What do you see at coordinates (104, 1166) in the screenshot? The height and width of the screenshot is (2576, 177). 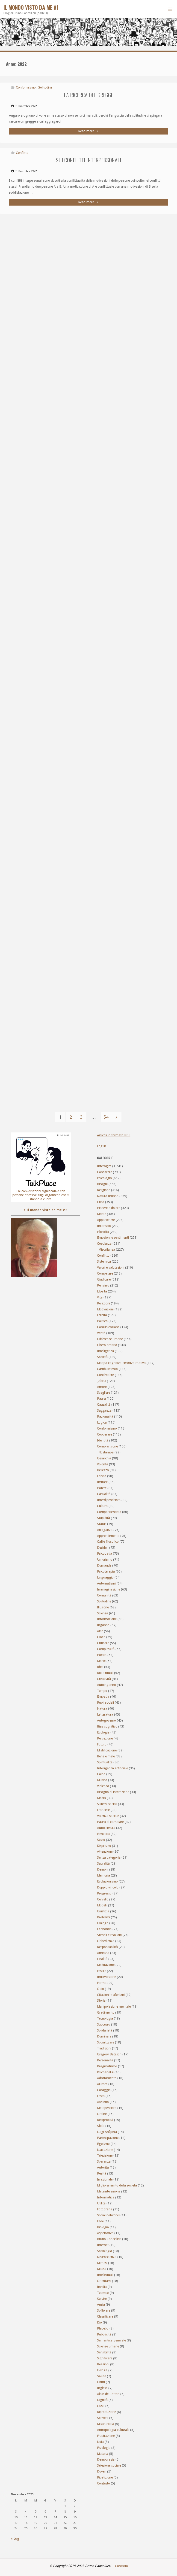 I see `Interagire` at bounding box center [104, 1166].